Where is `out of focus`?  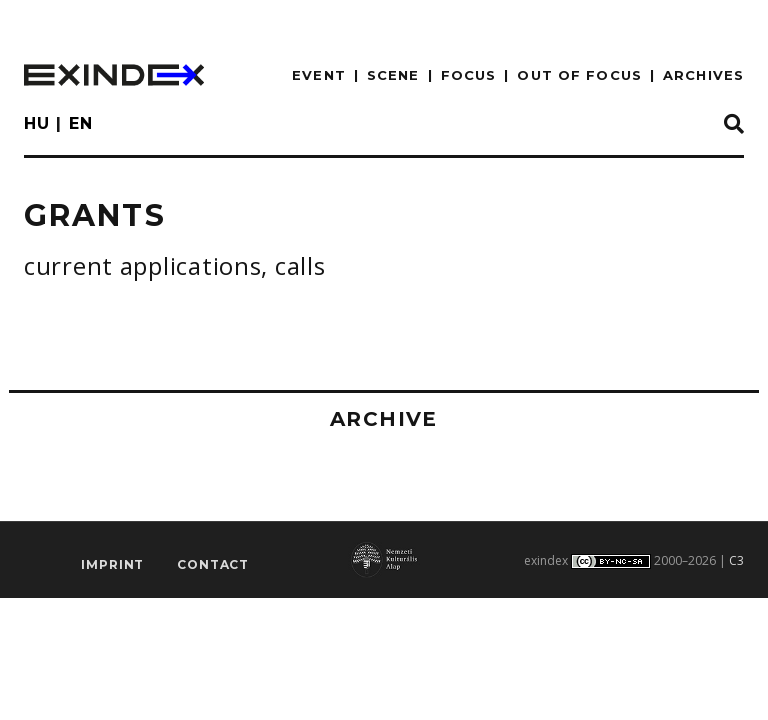 out of focus is located at coordinates (579, 75).